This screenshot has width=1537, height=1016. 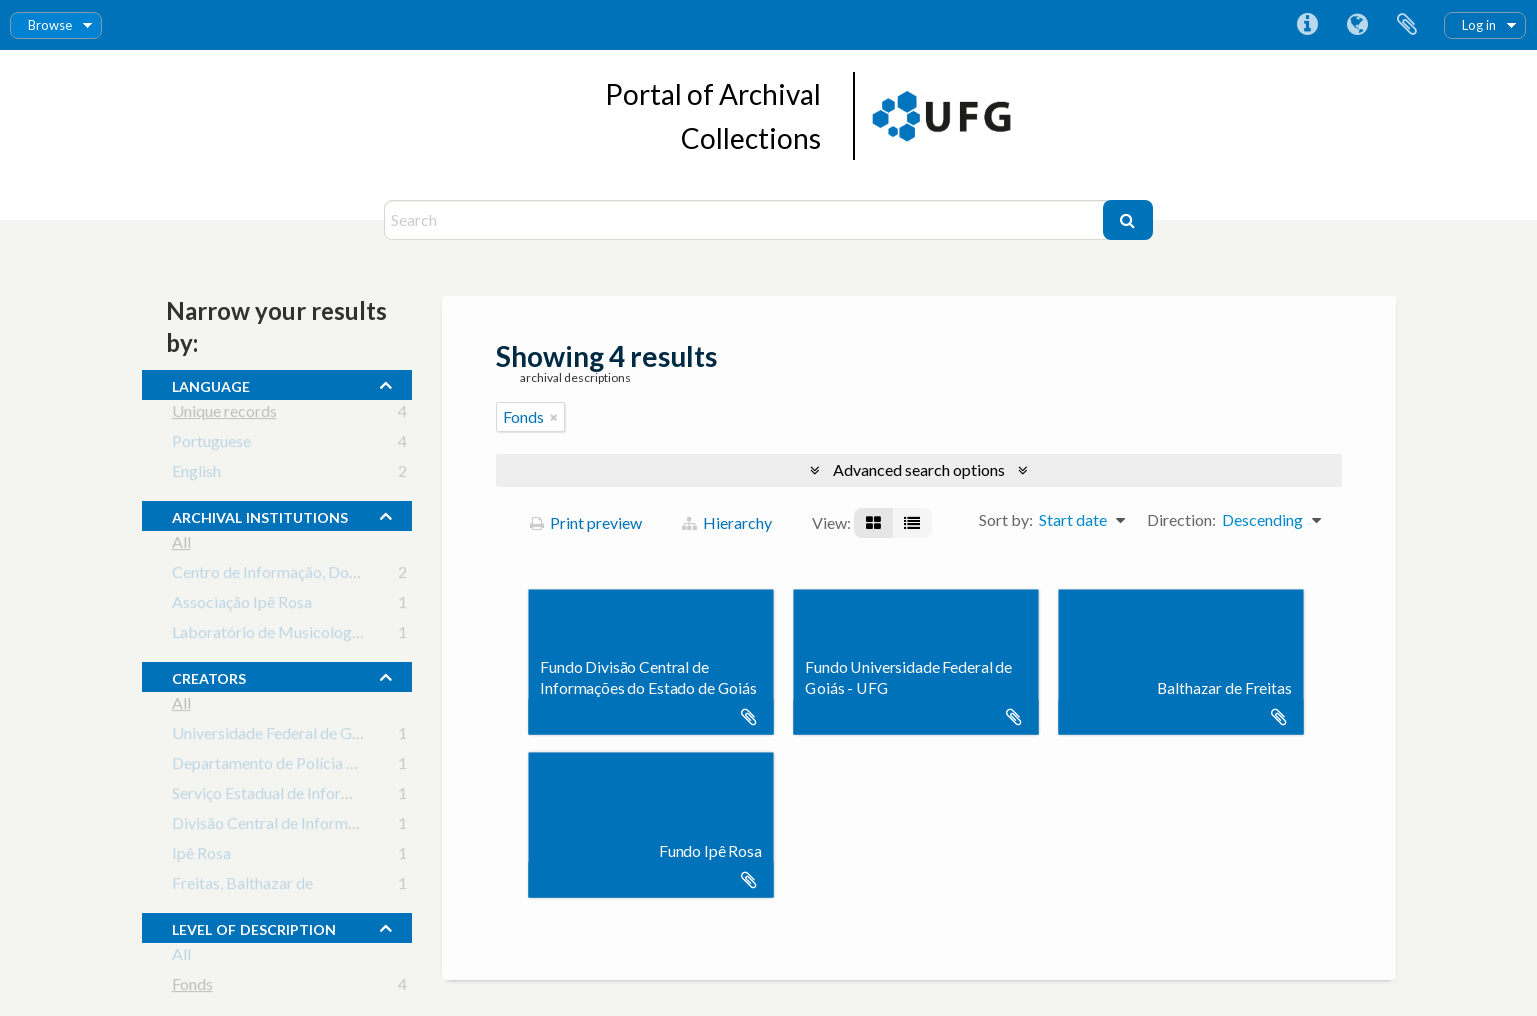 What do you see at coordinates (749, 717) in the screenshot?
I see `Add to clipboard` at bounding box center [749, 717].